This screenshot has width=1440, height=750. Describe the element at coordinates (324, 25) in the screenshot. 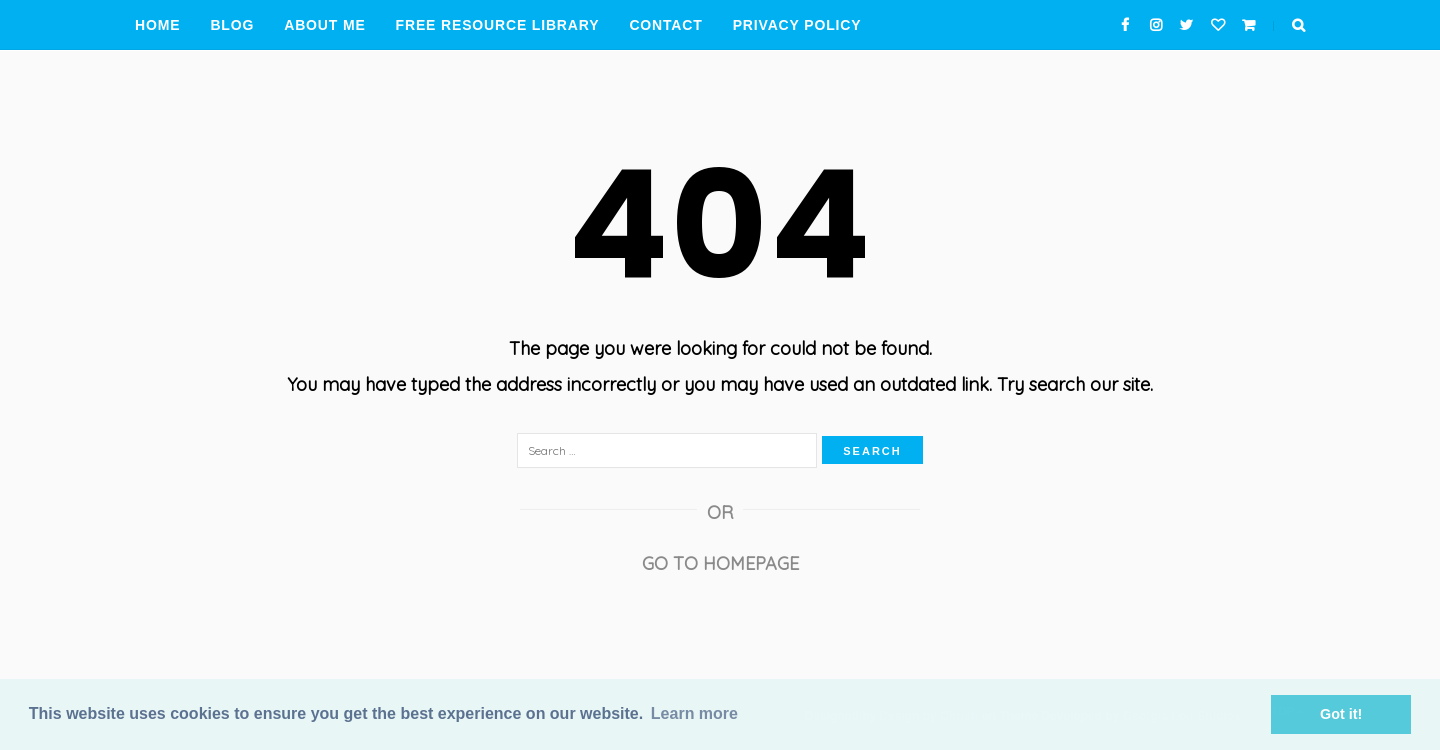

I see `About Me` at that location.